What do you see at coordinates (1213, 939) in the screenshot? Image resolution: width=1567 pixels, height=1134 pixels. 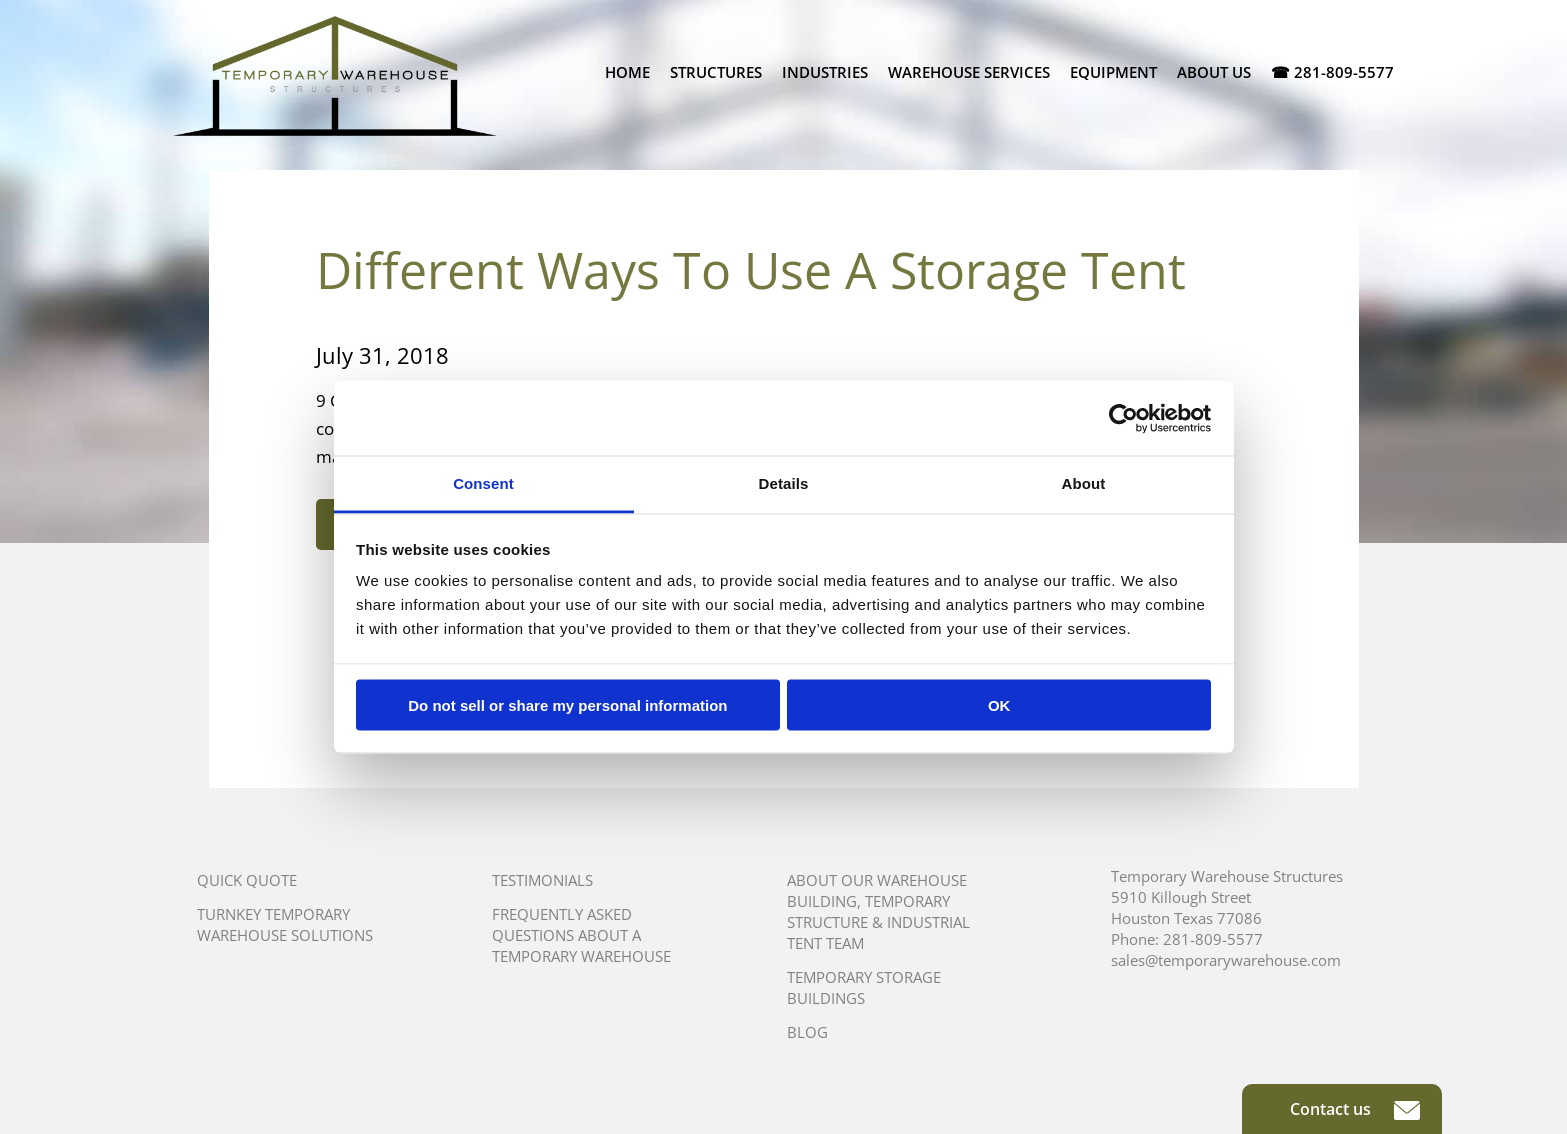 I see `281-809-5577` at bounding box center [1213, 939].